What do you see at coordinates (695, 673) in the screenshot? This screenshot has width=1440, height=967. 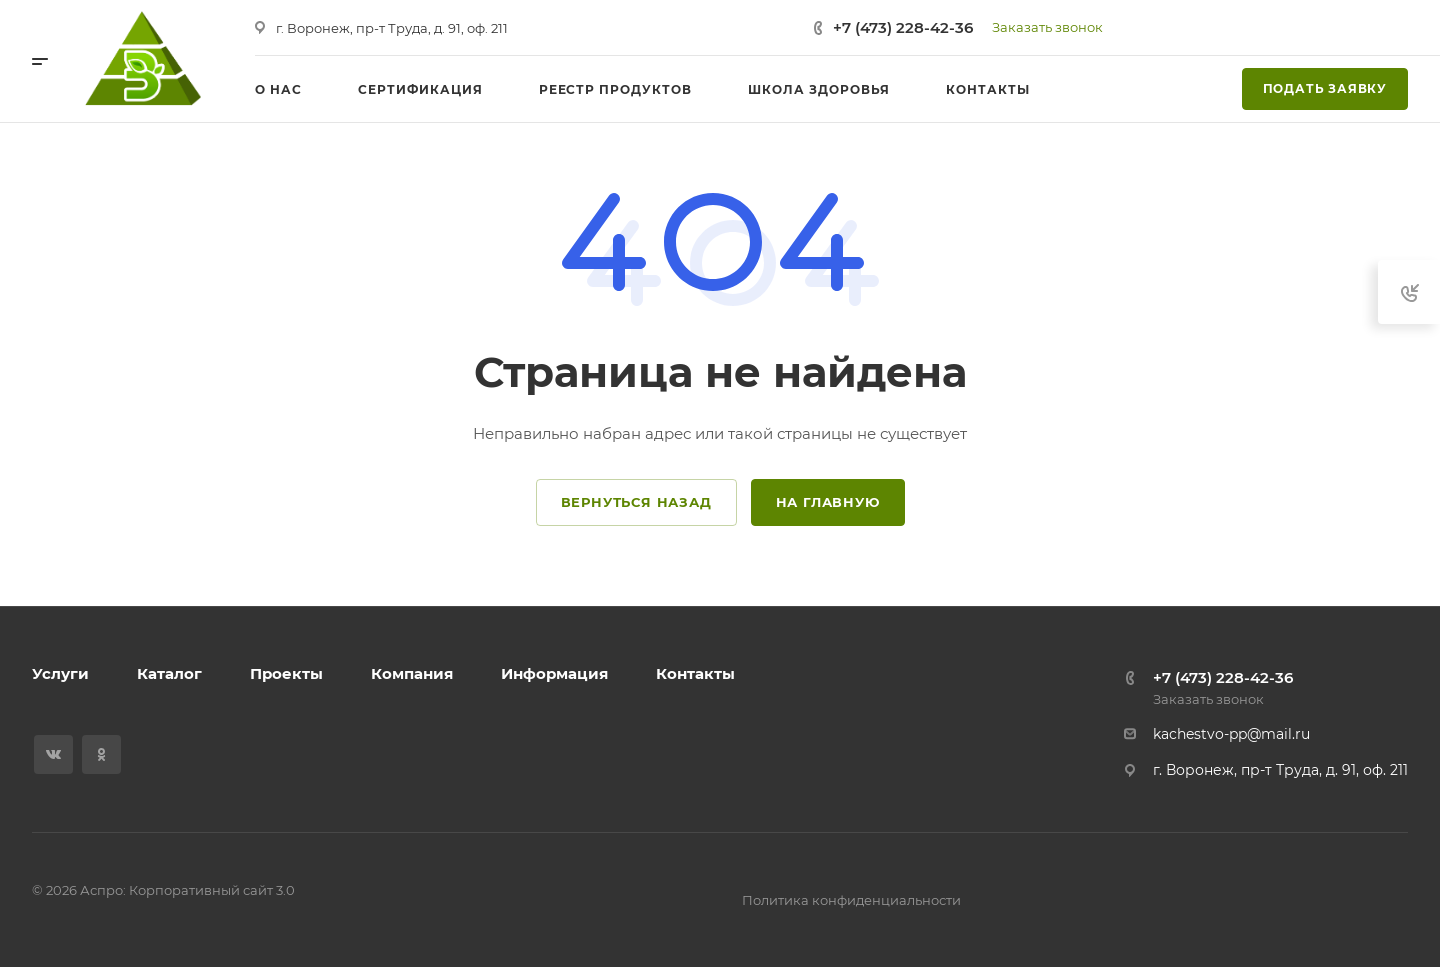 I see `Контакты` at bounding box center [695, 673].